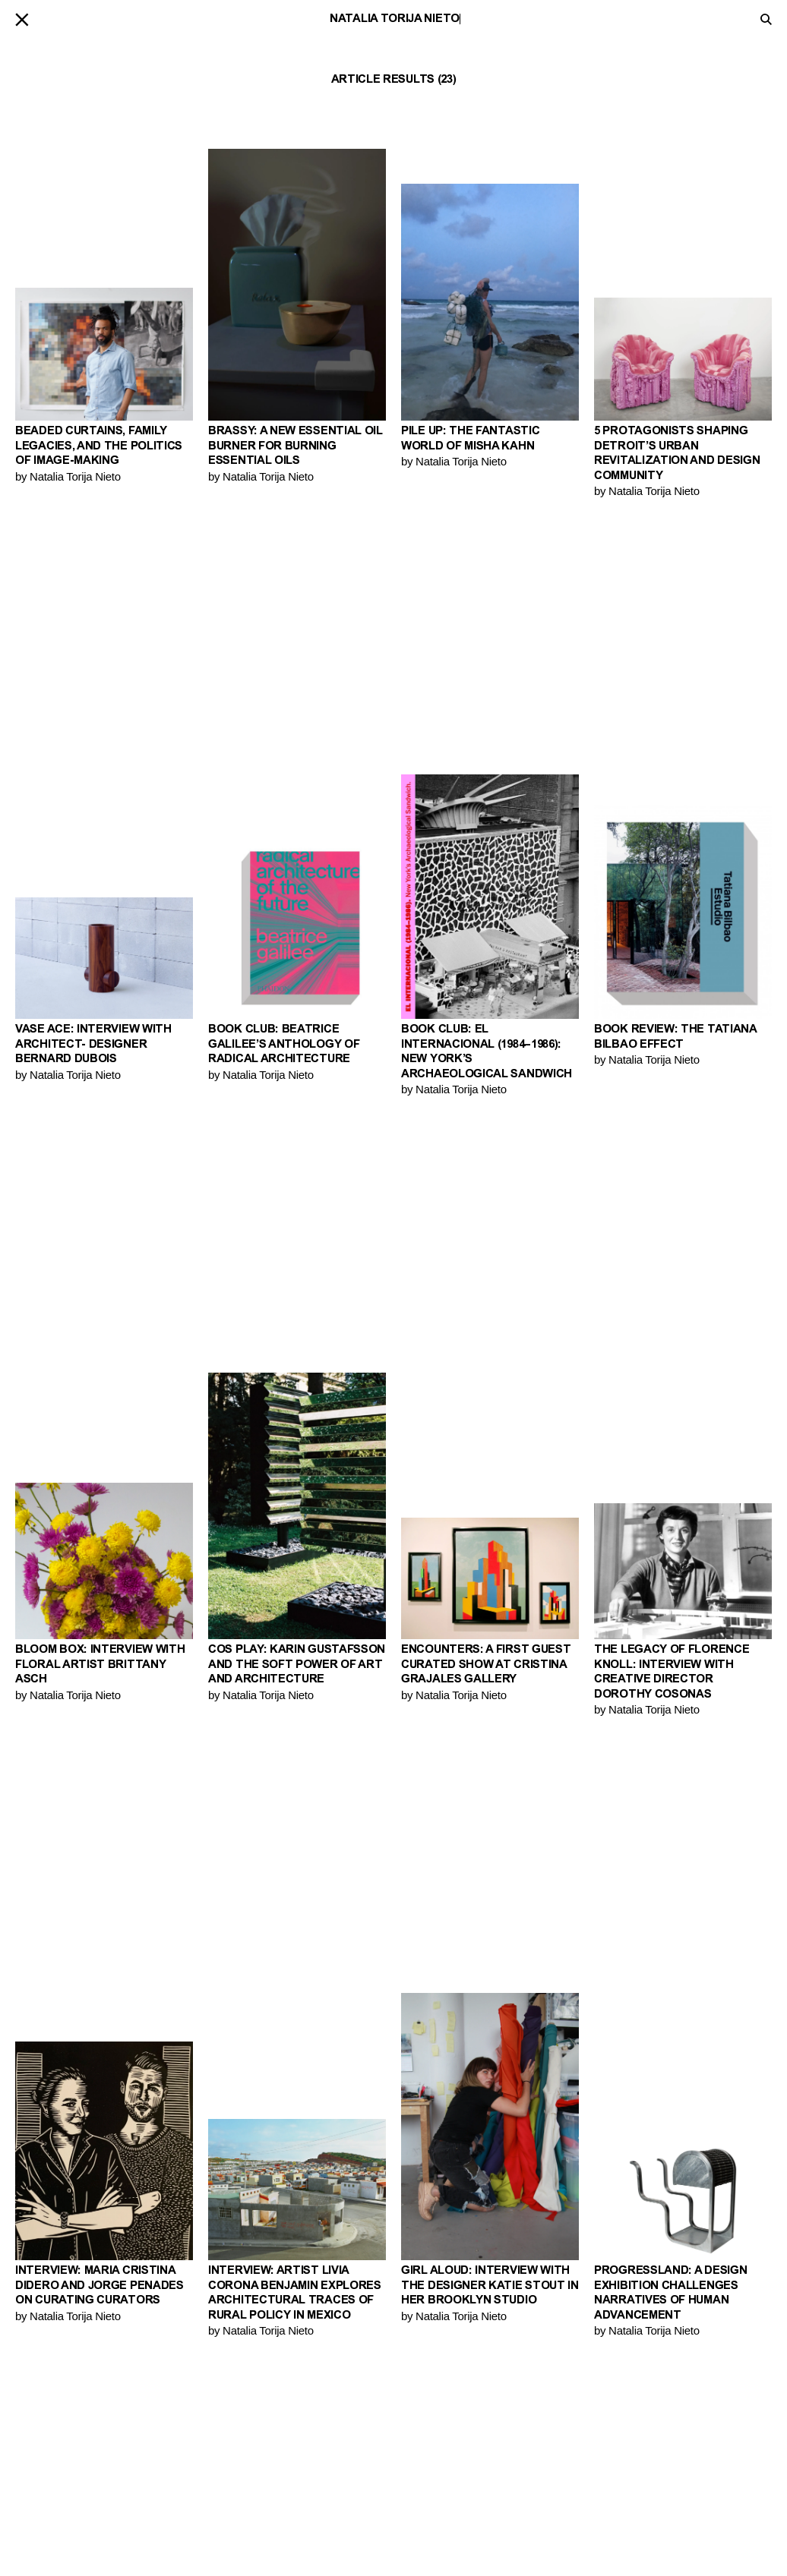  What do you see at coordinates (414, 2490) in the screenshot?
I see `Shop` at bounding box center [414, 2490].